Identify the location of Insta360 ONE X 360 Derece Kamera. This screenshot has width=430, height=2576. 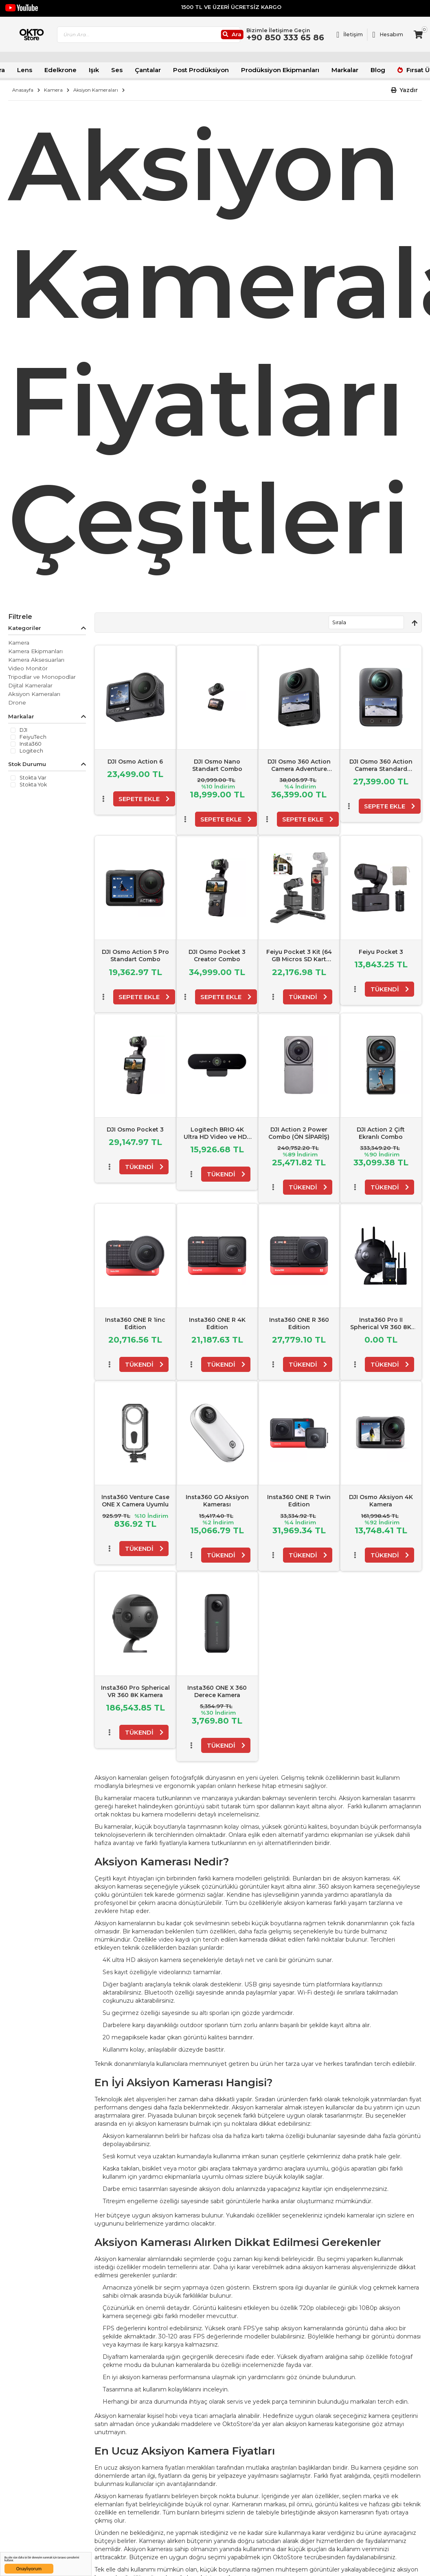
(217, 1690).